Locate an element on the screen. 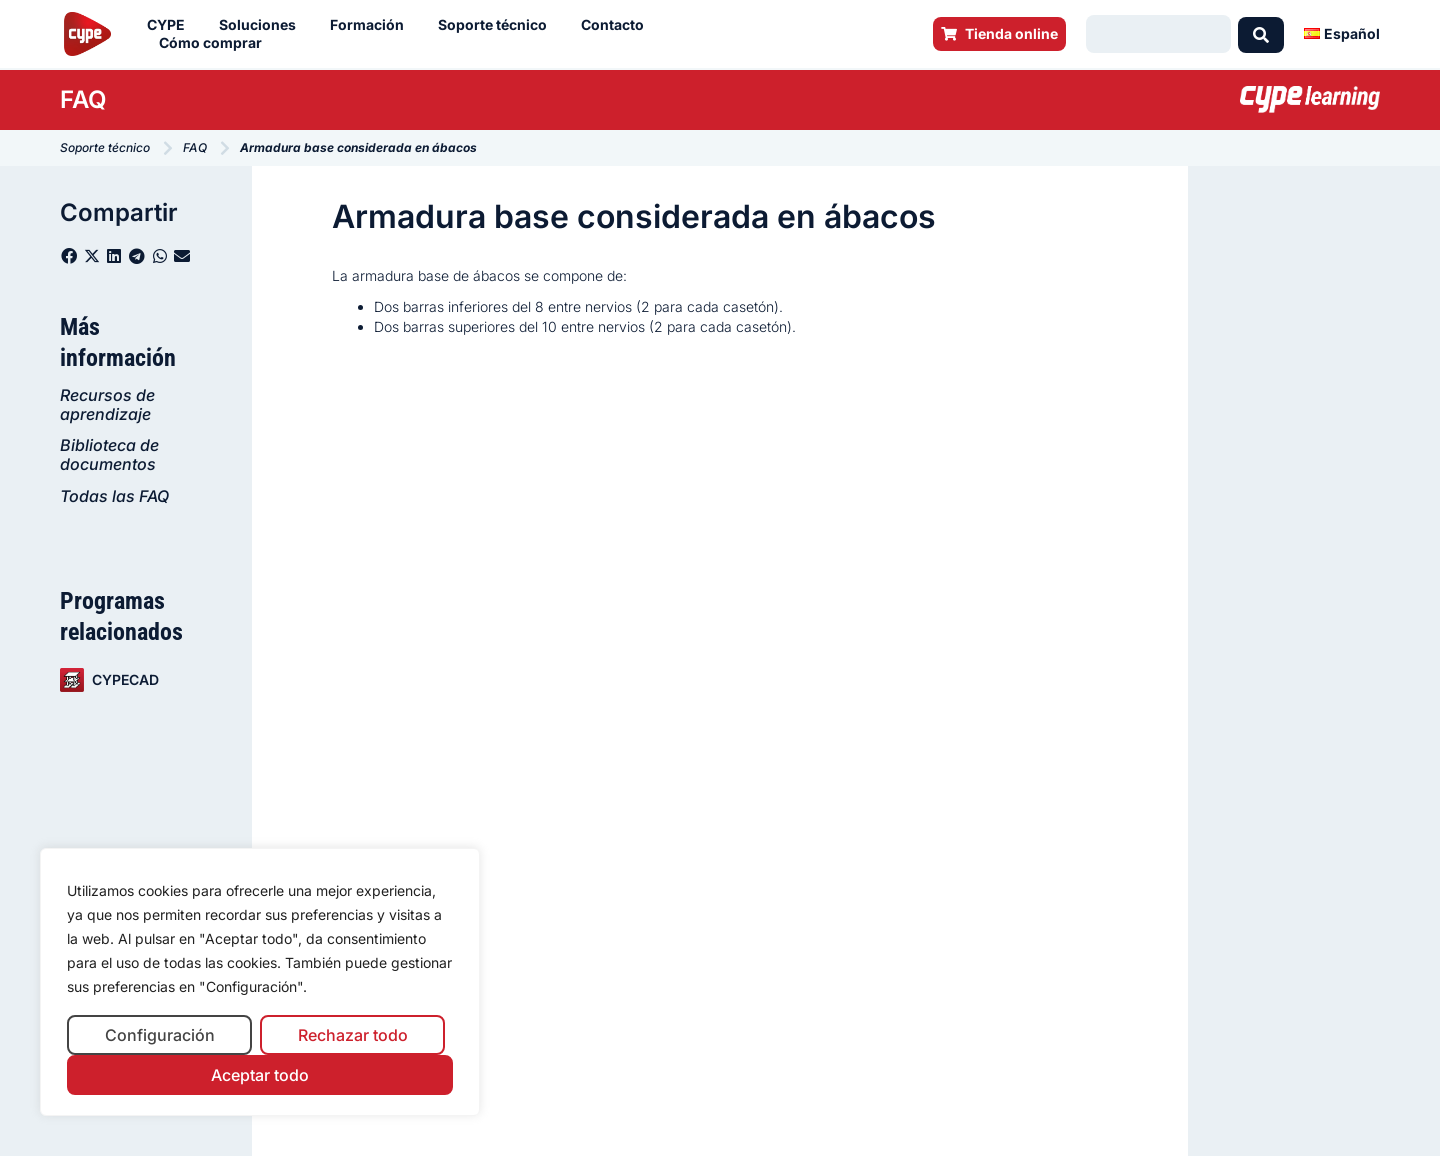 The height and width of the screenshot is (1156, 1440). [Search submit] is located at coordinates (1261, 34).